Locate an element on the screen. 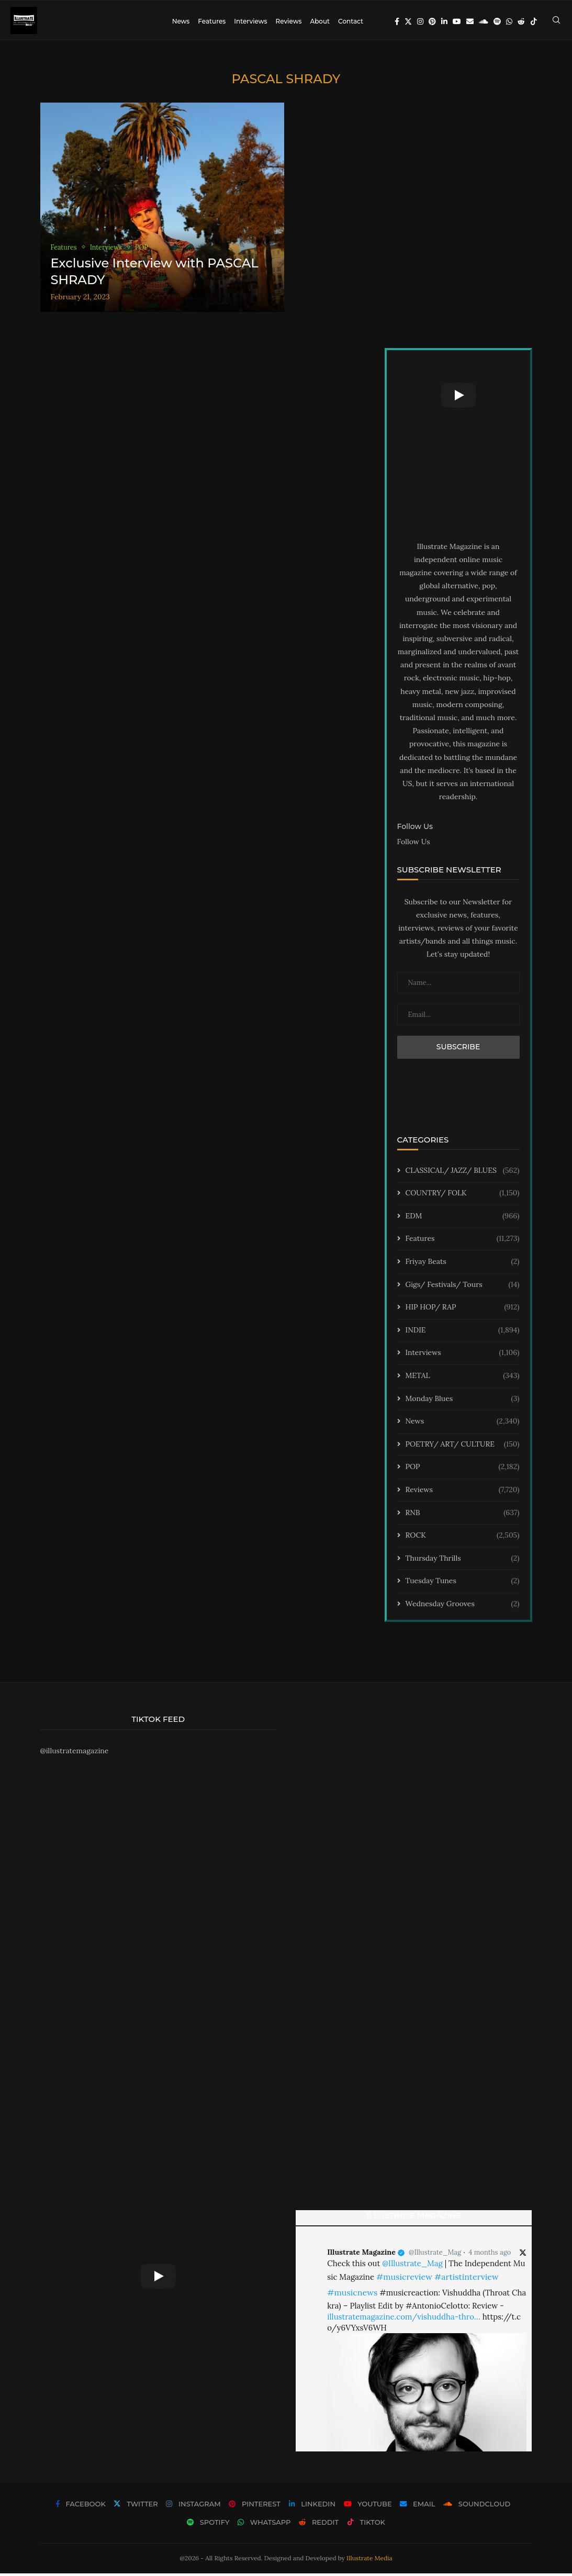 The height and width of the screenshot is (2576, 572). Interviews is located at coordinates (250, 21).